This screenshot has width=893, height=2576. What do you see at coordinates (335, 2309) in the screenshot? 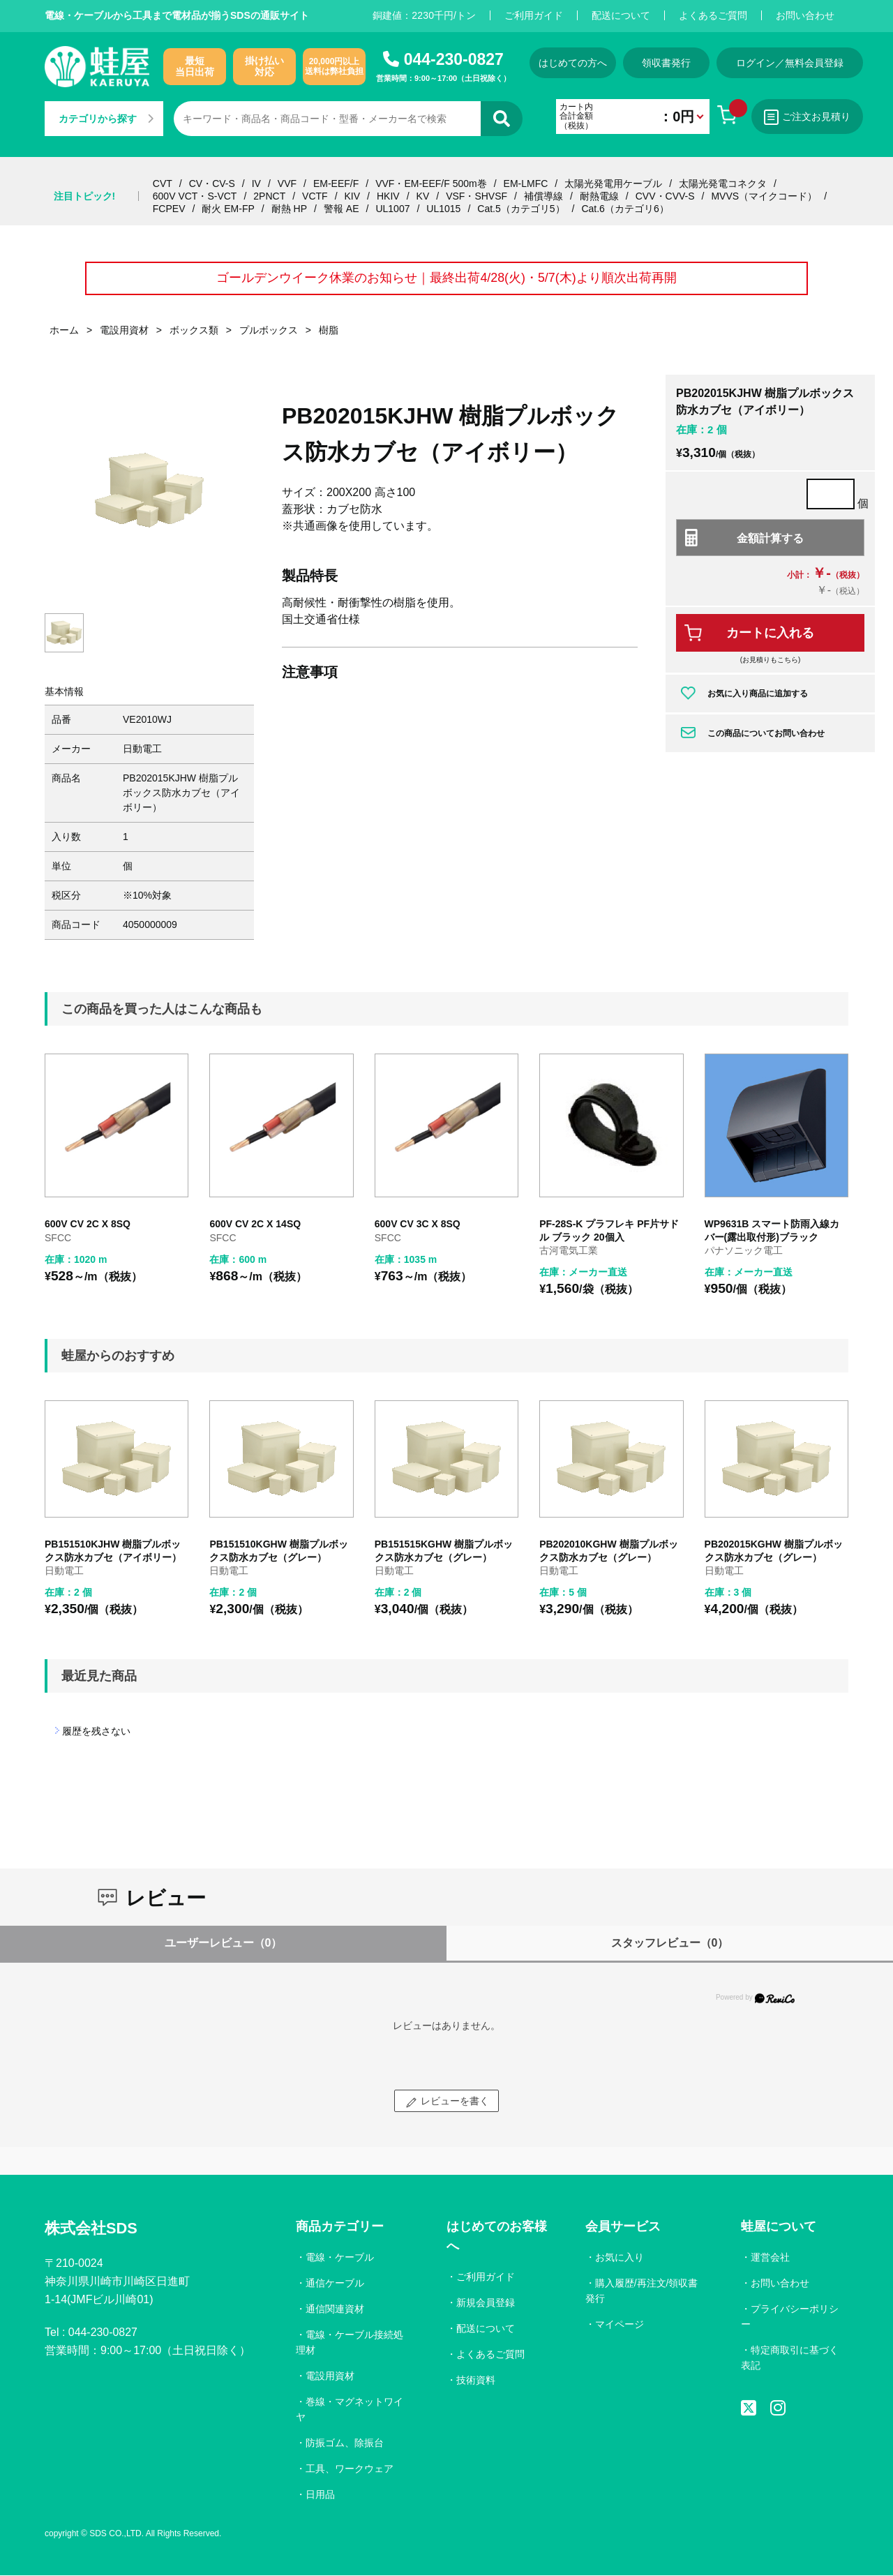
I see `通信関連資材` at bounding box center [335, 2309].